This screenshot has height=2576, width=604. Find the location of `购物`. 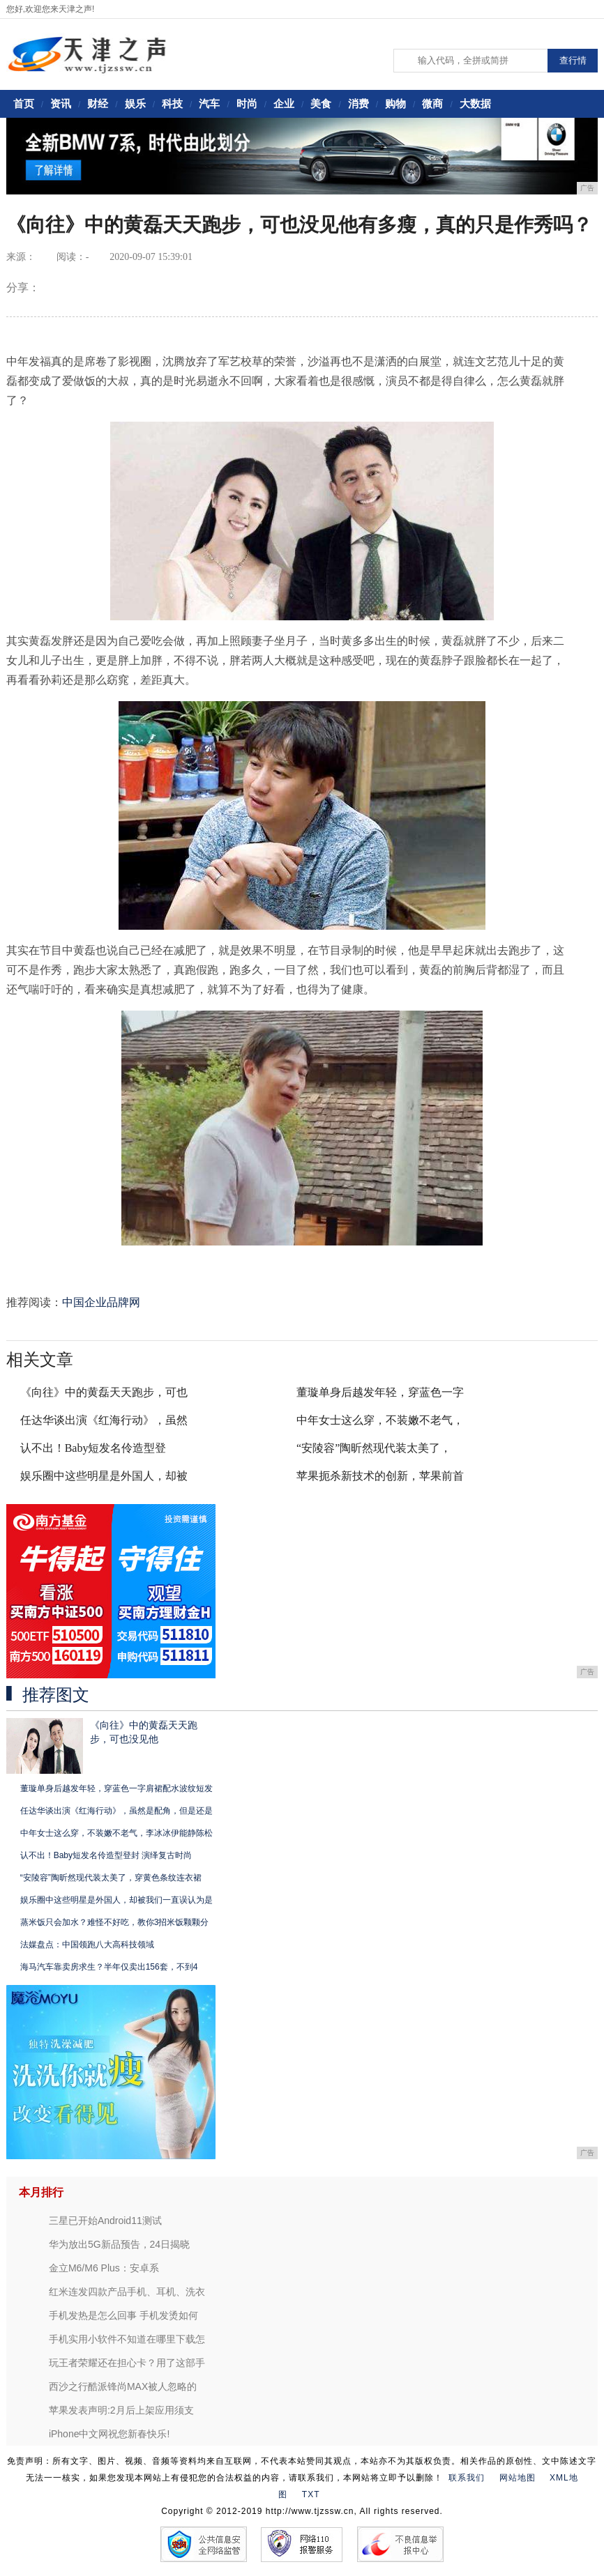

购物 is located at coordinates (395, 103).